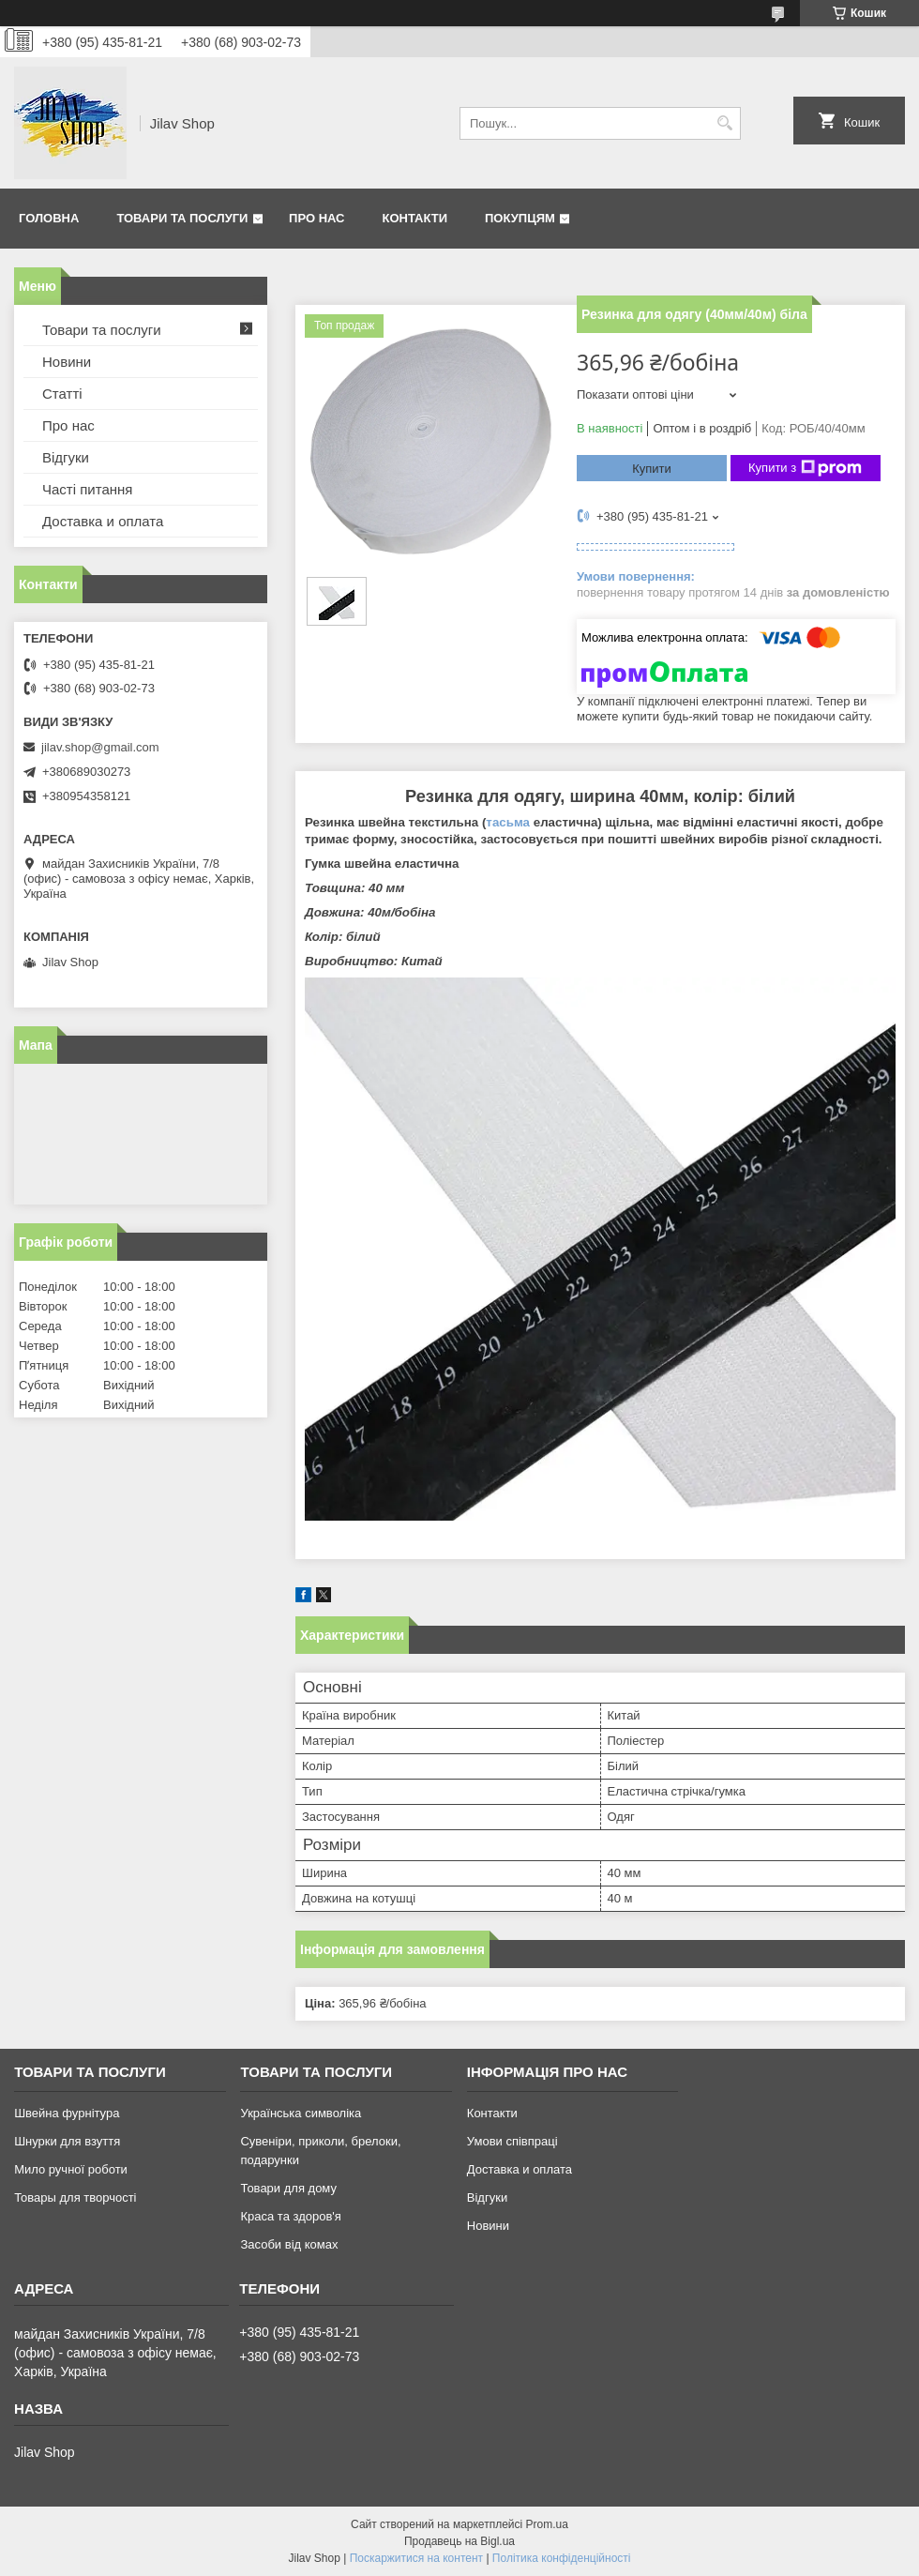 The image size is (919, 2576). What do you see at coordinates (102, 521) in the screenshot?
I see `Доставка и оплата` at bounding box center [102, 521].